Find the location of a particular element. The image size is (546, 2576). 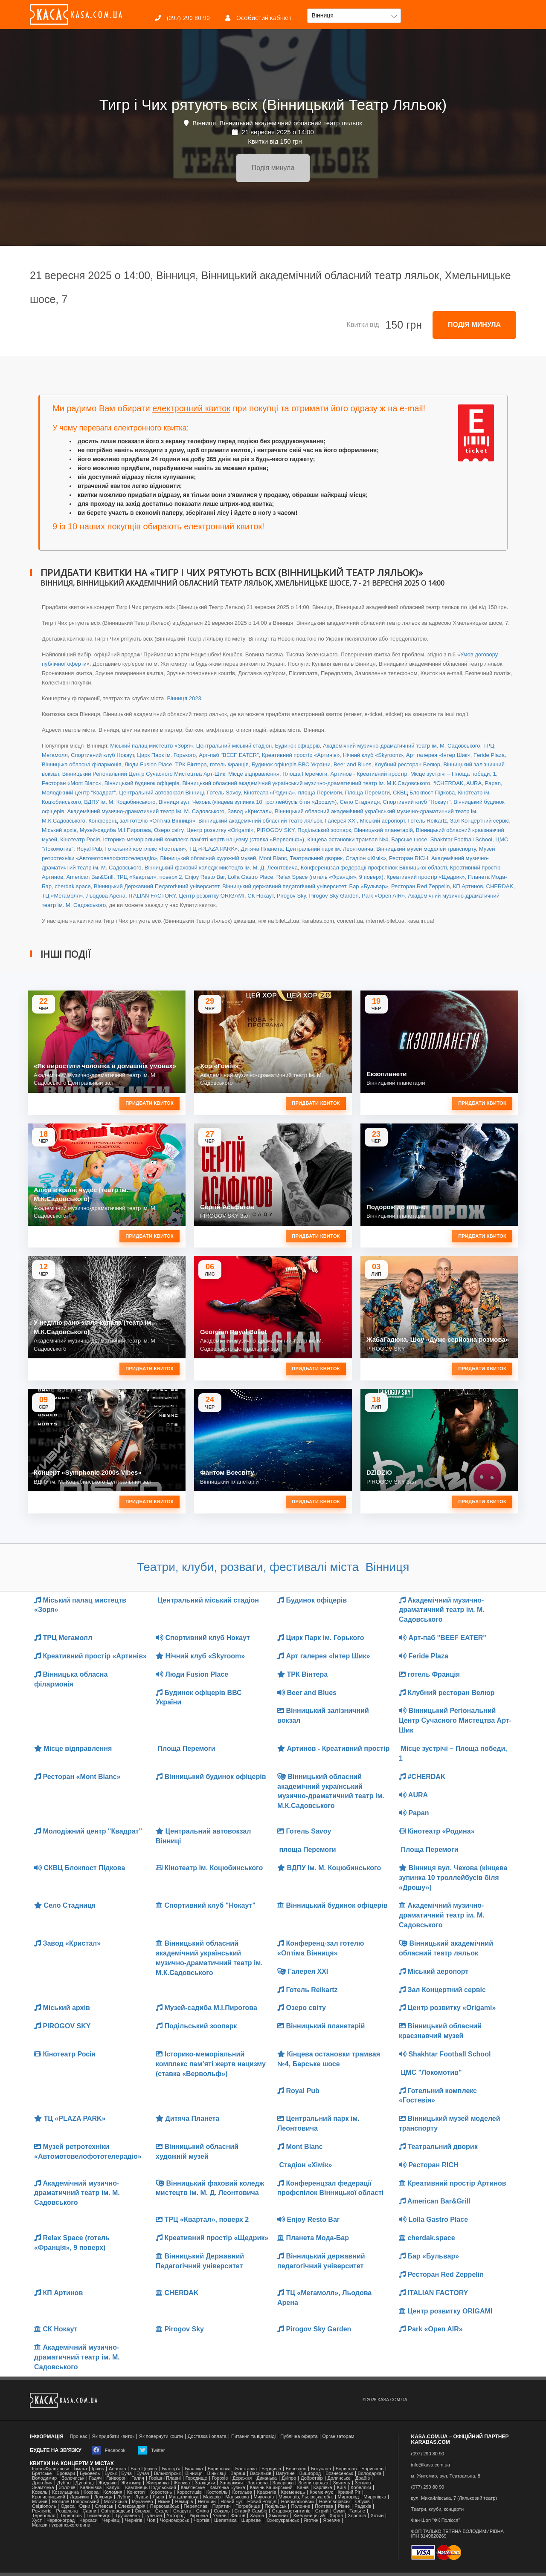

Lolla Gastro Place is located at coordinates (250, 877).